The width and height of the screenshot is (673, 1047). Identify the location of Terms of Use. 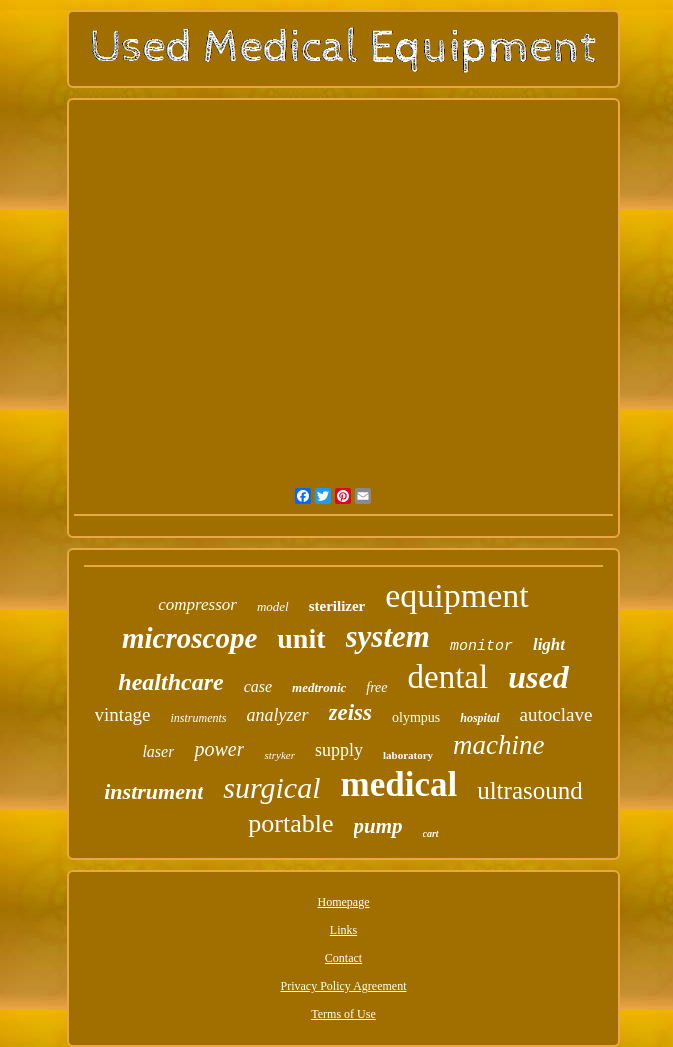
(343, 1014).